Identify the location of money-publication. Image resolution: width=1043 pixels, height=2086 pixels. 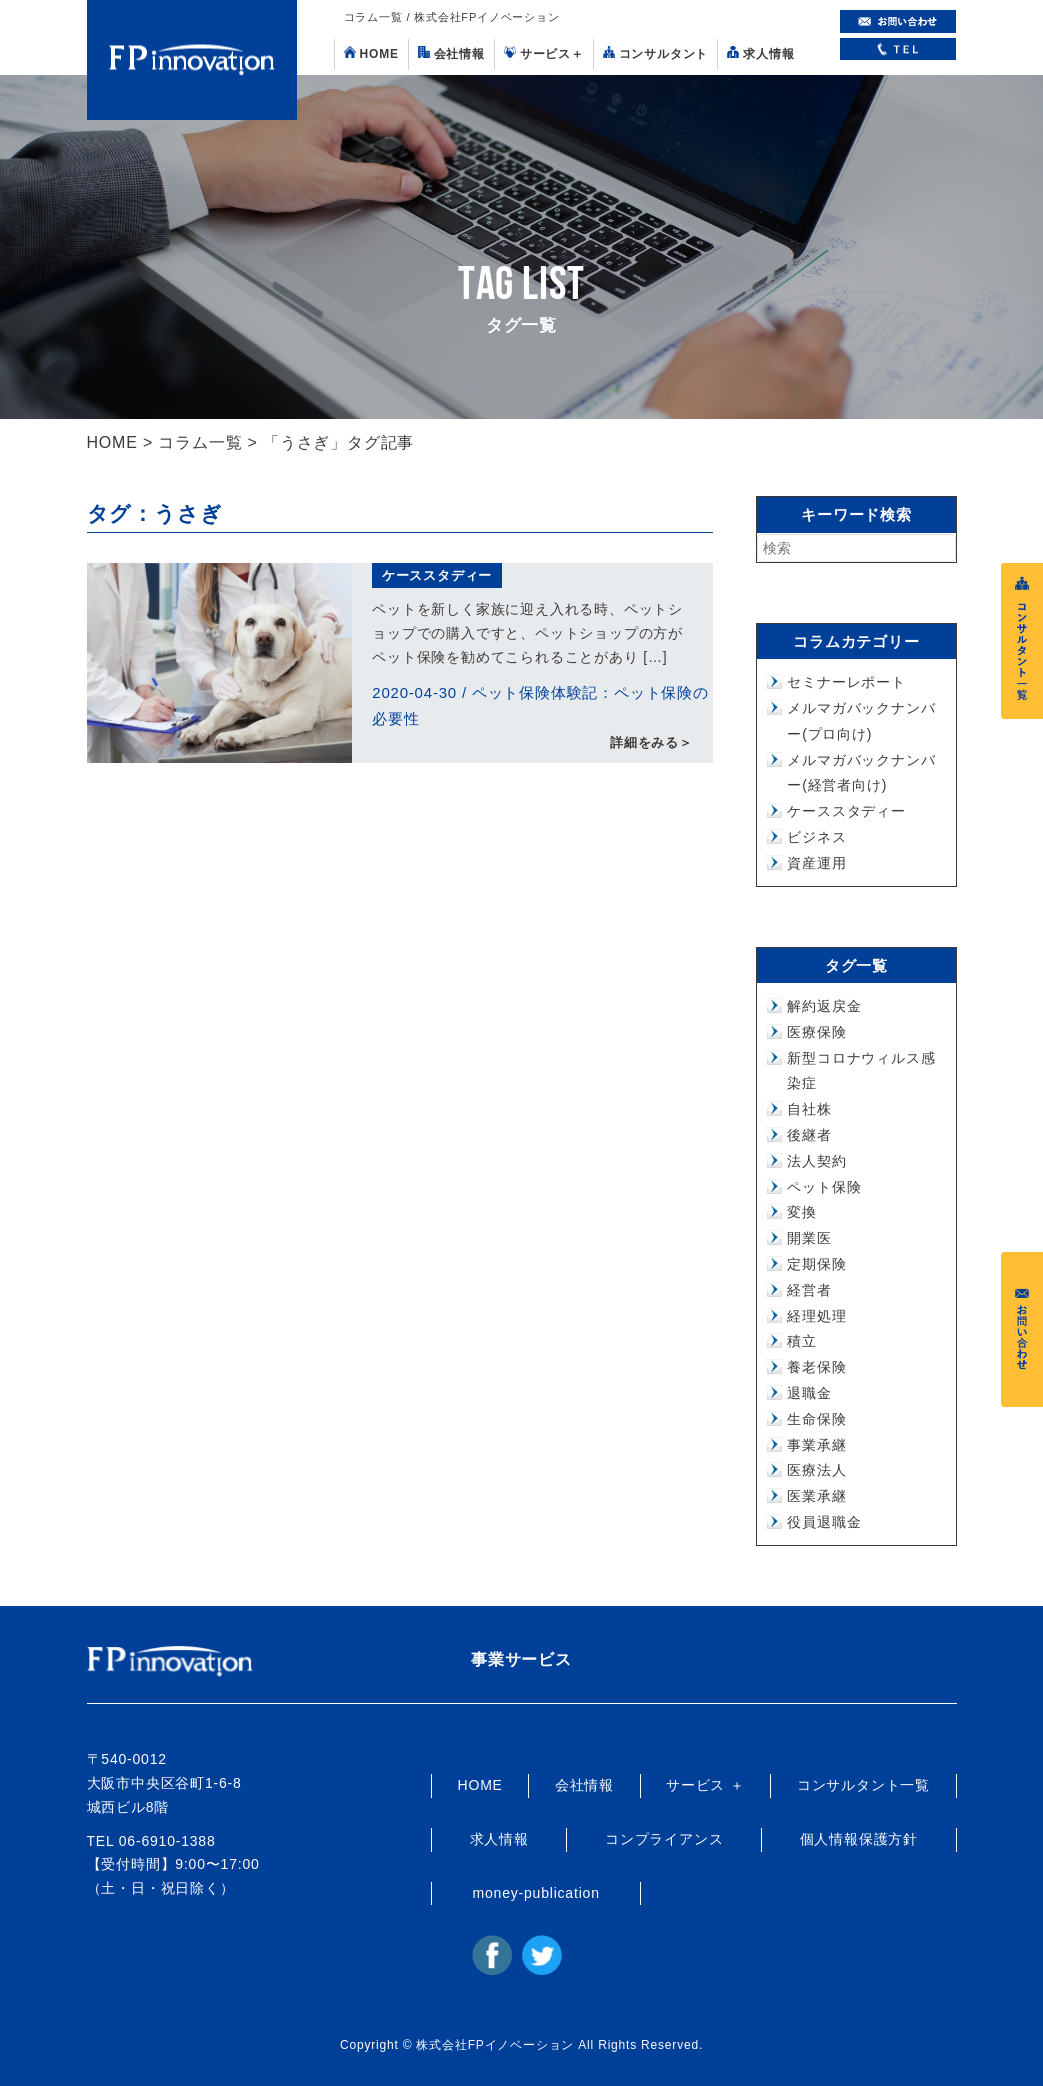
(536, 1893).